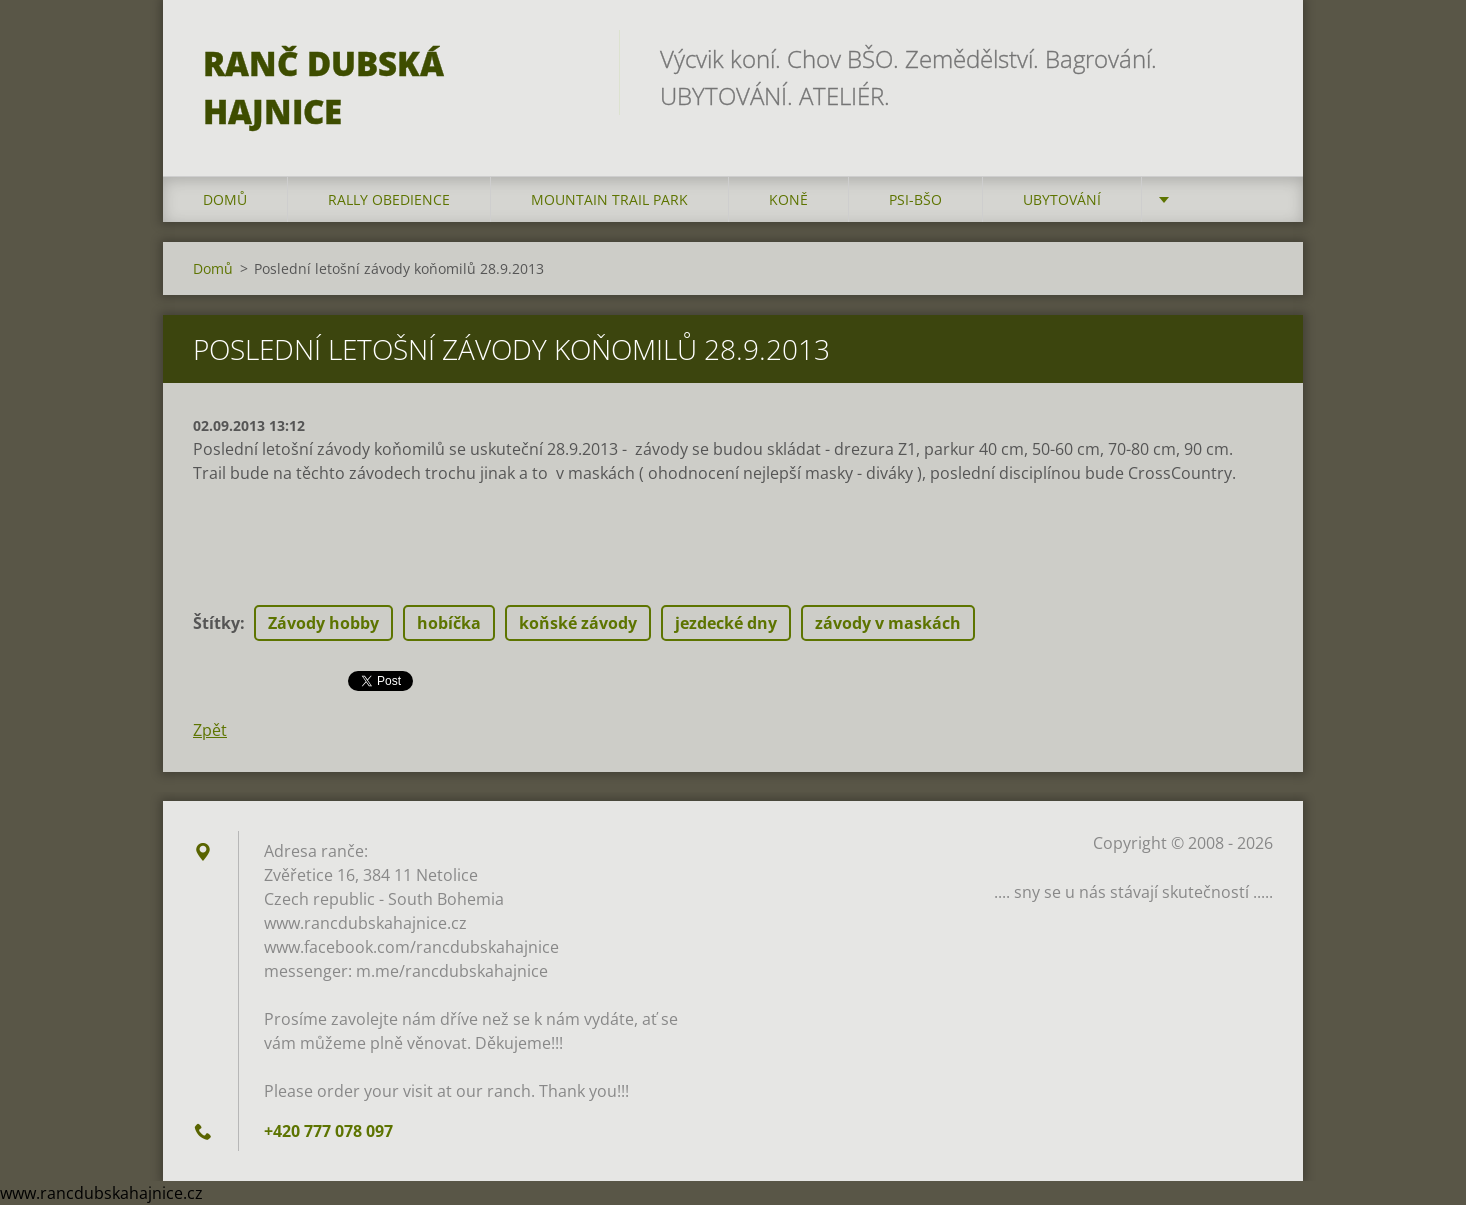 Image resolution: width=1466 pixels, height=1205 pixels. Describe the element at coordinates (323, 623) in the screenshot. I see `Závody hobby` at that location.